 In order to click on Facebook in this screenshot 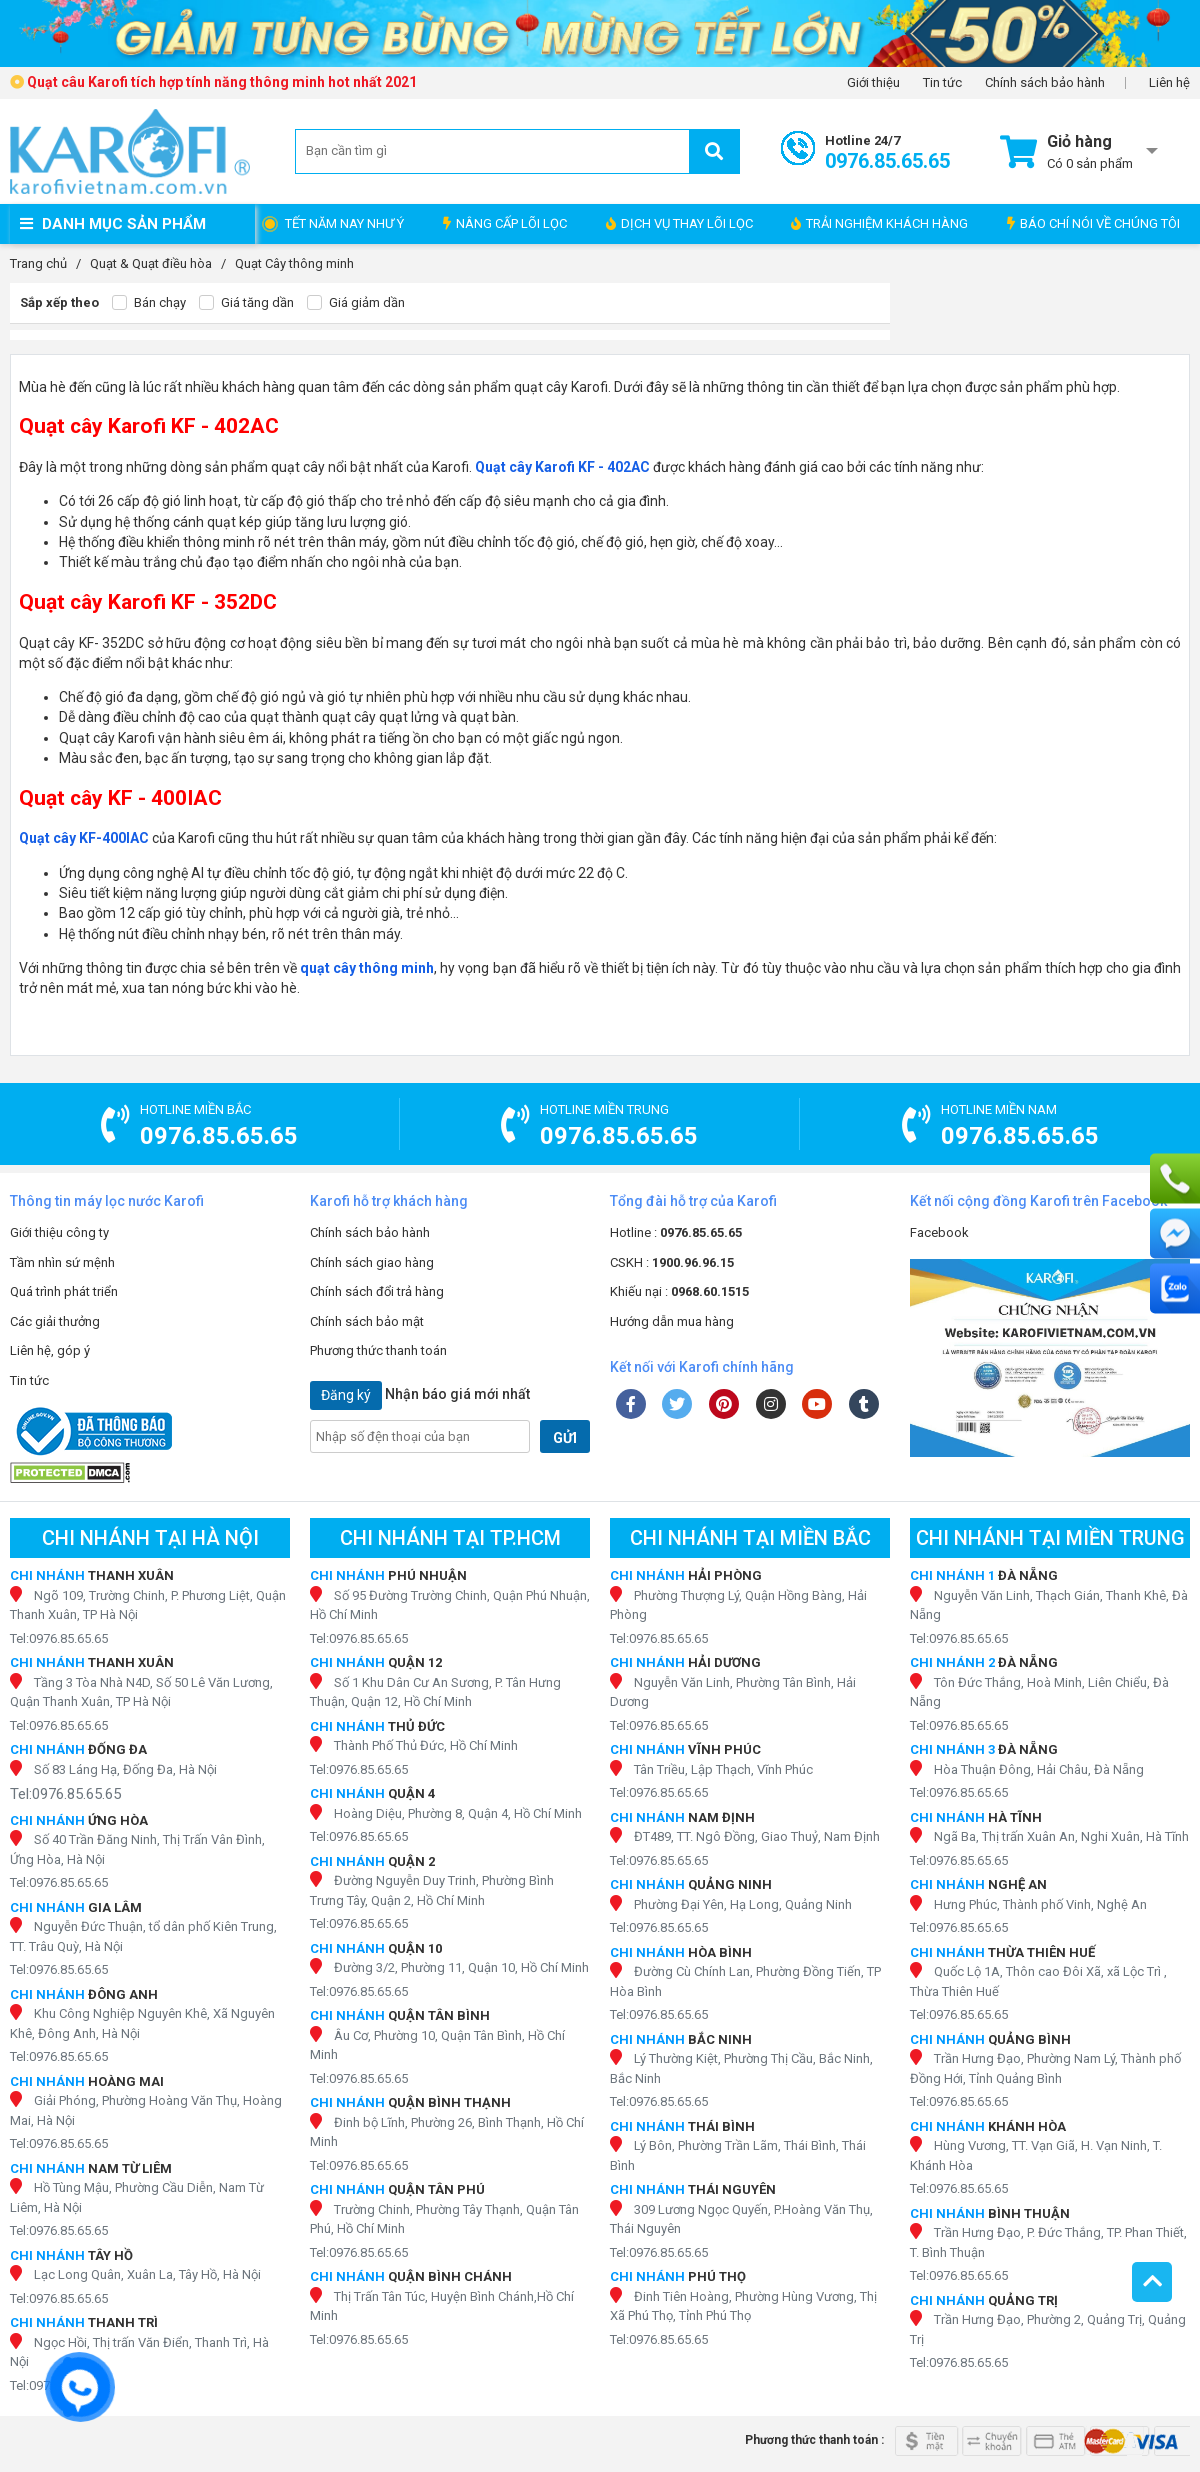, I will do `click(939, 1232)`.